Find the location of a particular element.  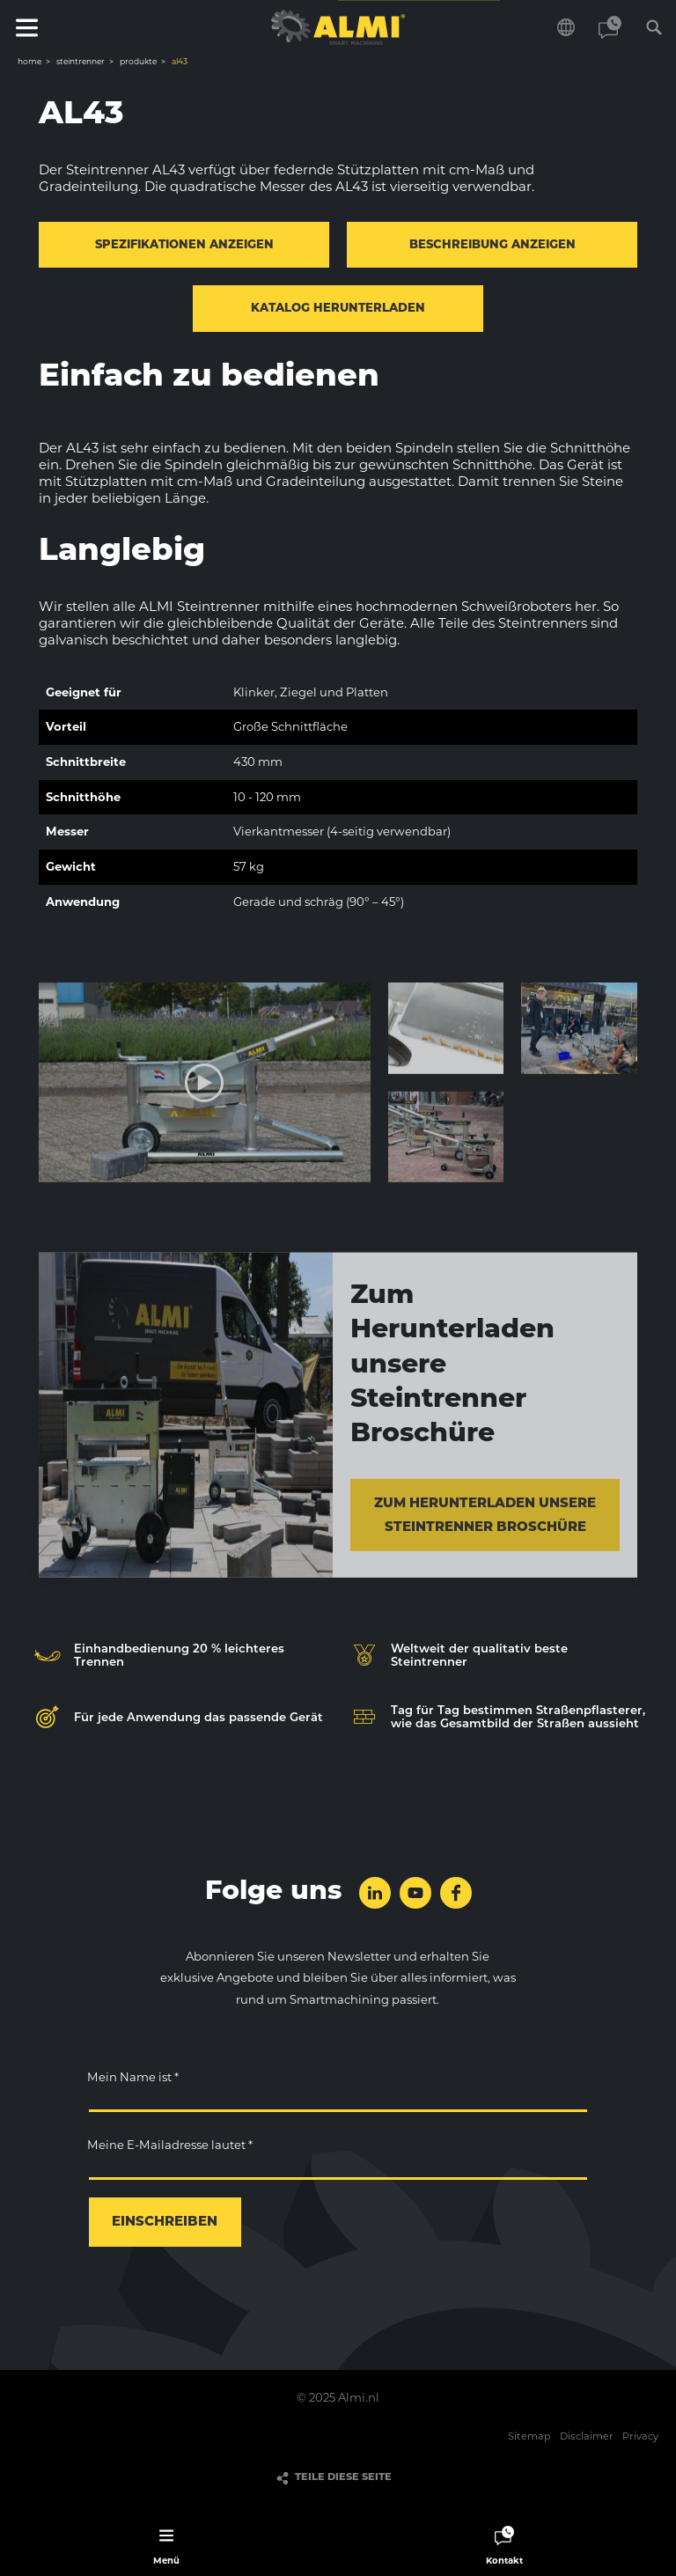

Katalog herunterladen is located at coordinates (338, 308).